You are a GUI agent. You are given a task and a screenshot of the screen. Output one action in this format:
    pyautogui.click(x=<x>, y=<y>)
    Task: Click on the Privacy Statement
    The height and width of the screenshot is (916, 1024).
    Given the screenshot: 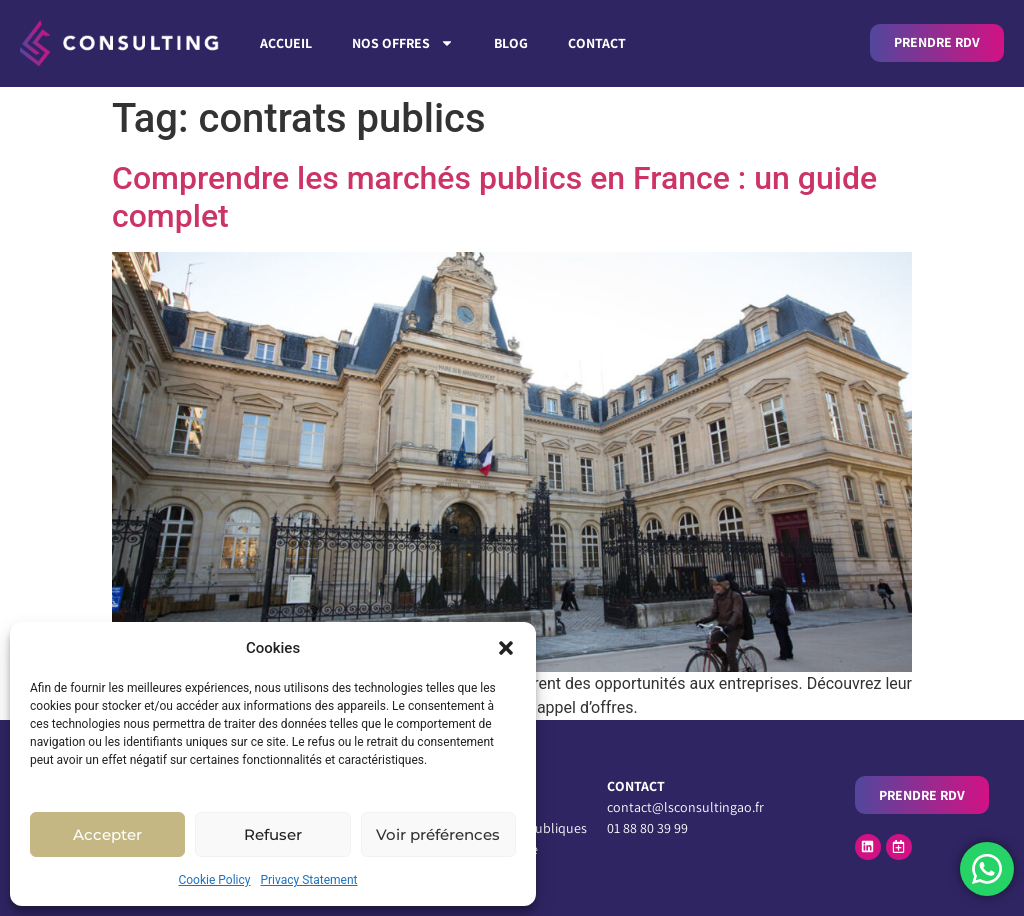 What is the action you would take?
    pyautogui.click(x=308, y=880)
    